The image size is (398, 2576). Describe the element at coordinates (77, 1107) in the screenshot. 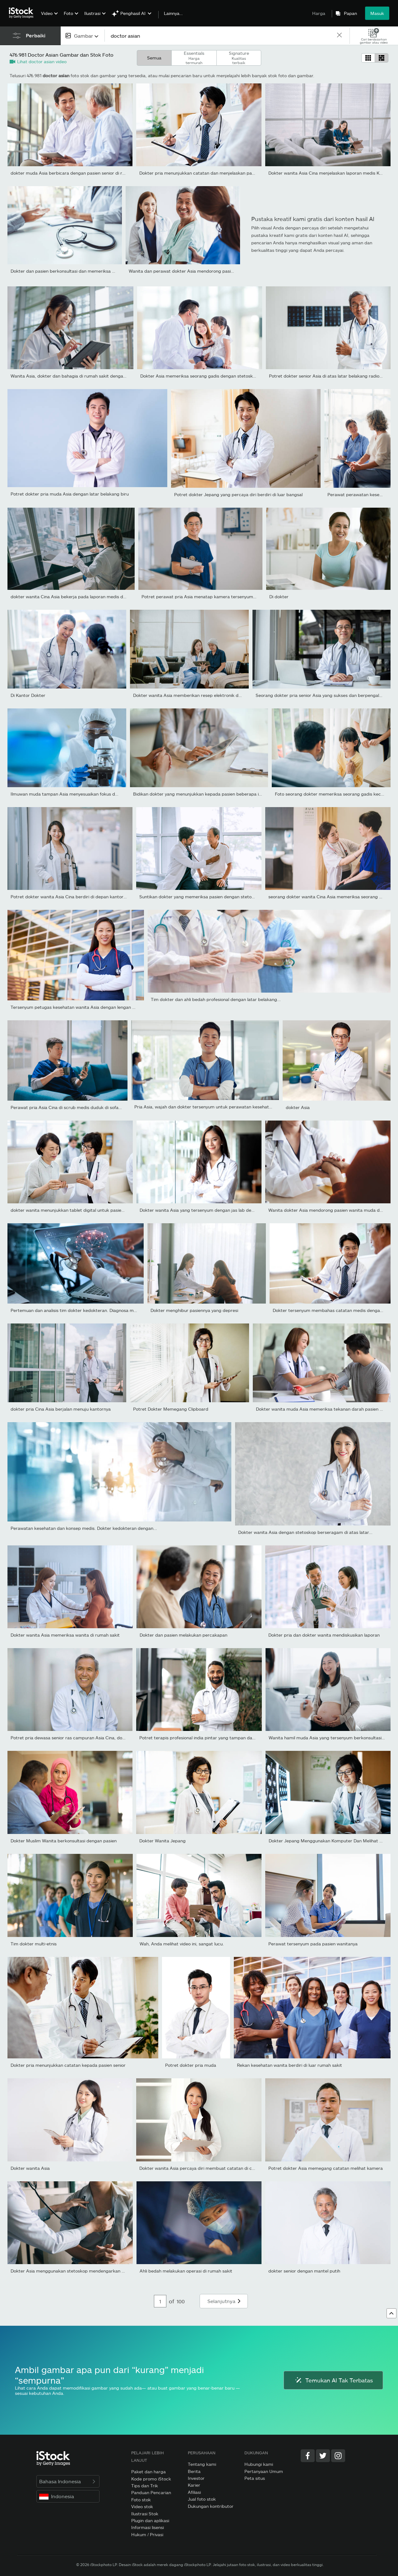

I see `Perawat pria Asia Cina di scrub medis duduk di sofa membaca...` at that location.